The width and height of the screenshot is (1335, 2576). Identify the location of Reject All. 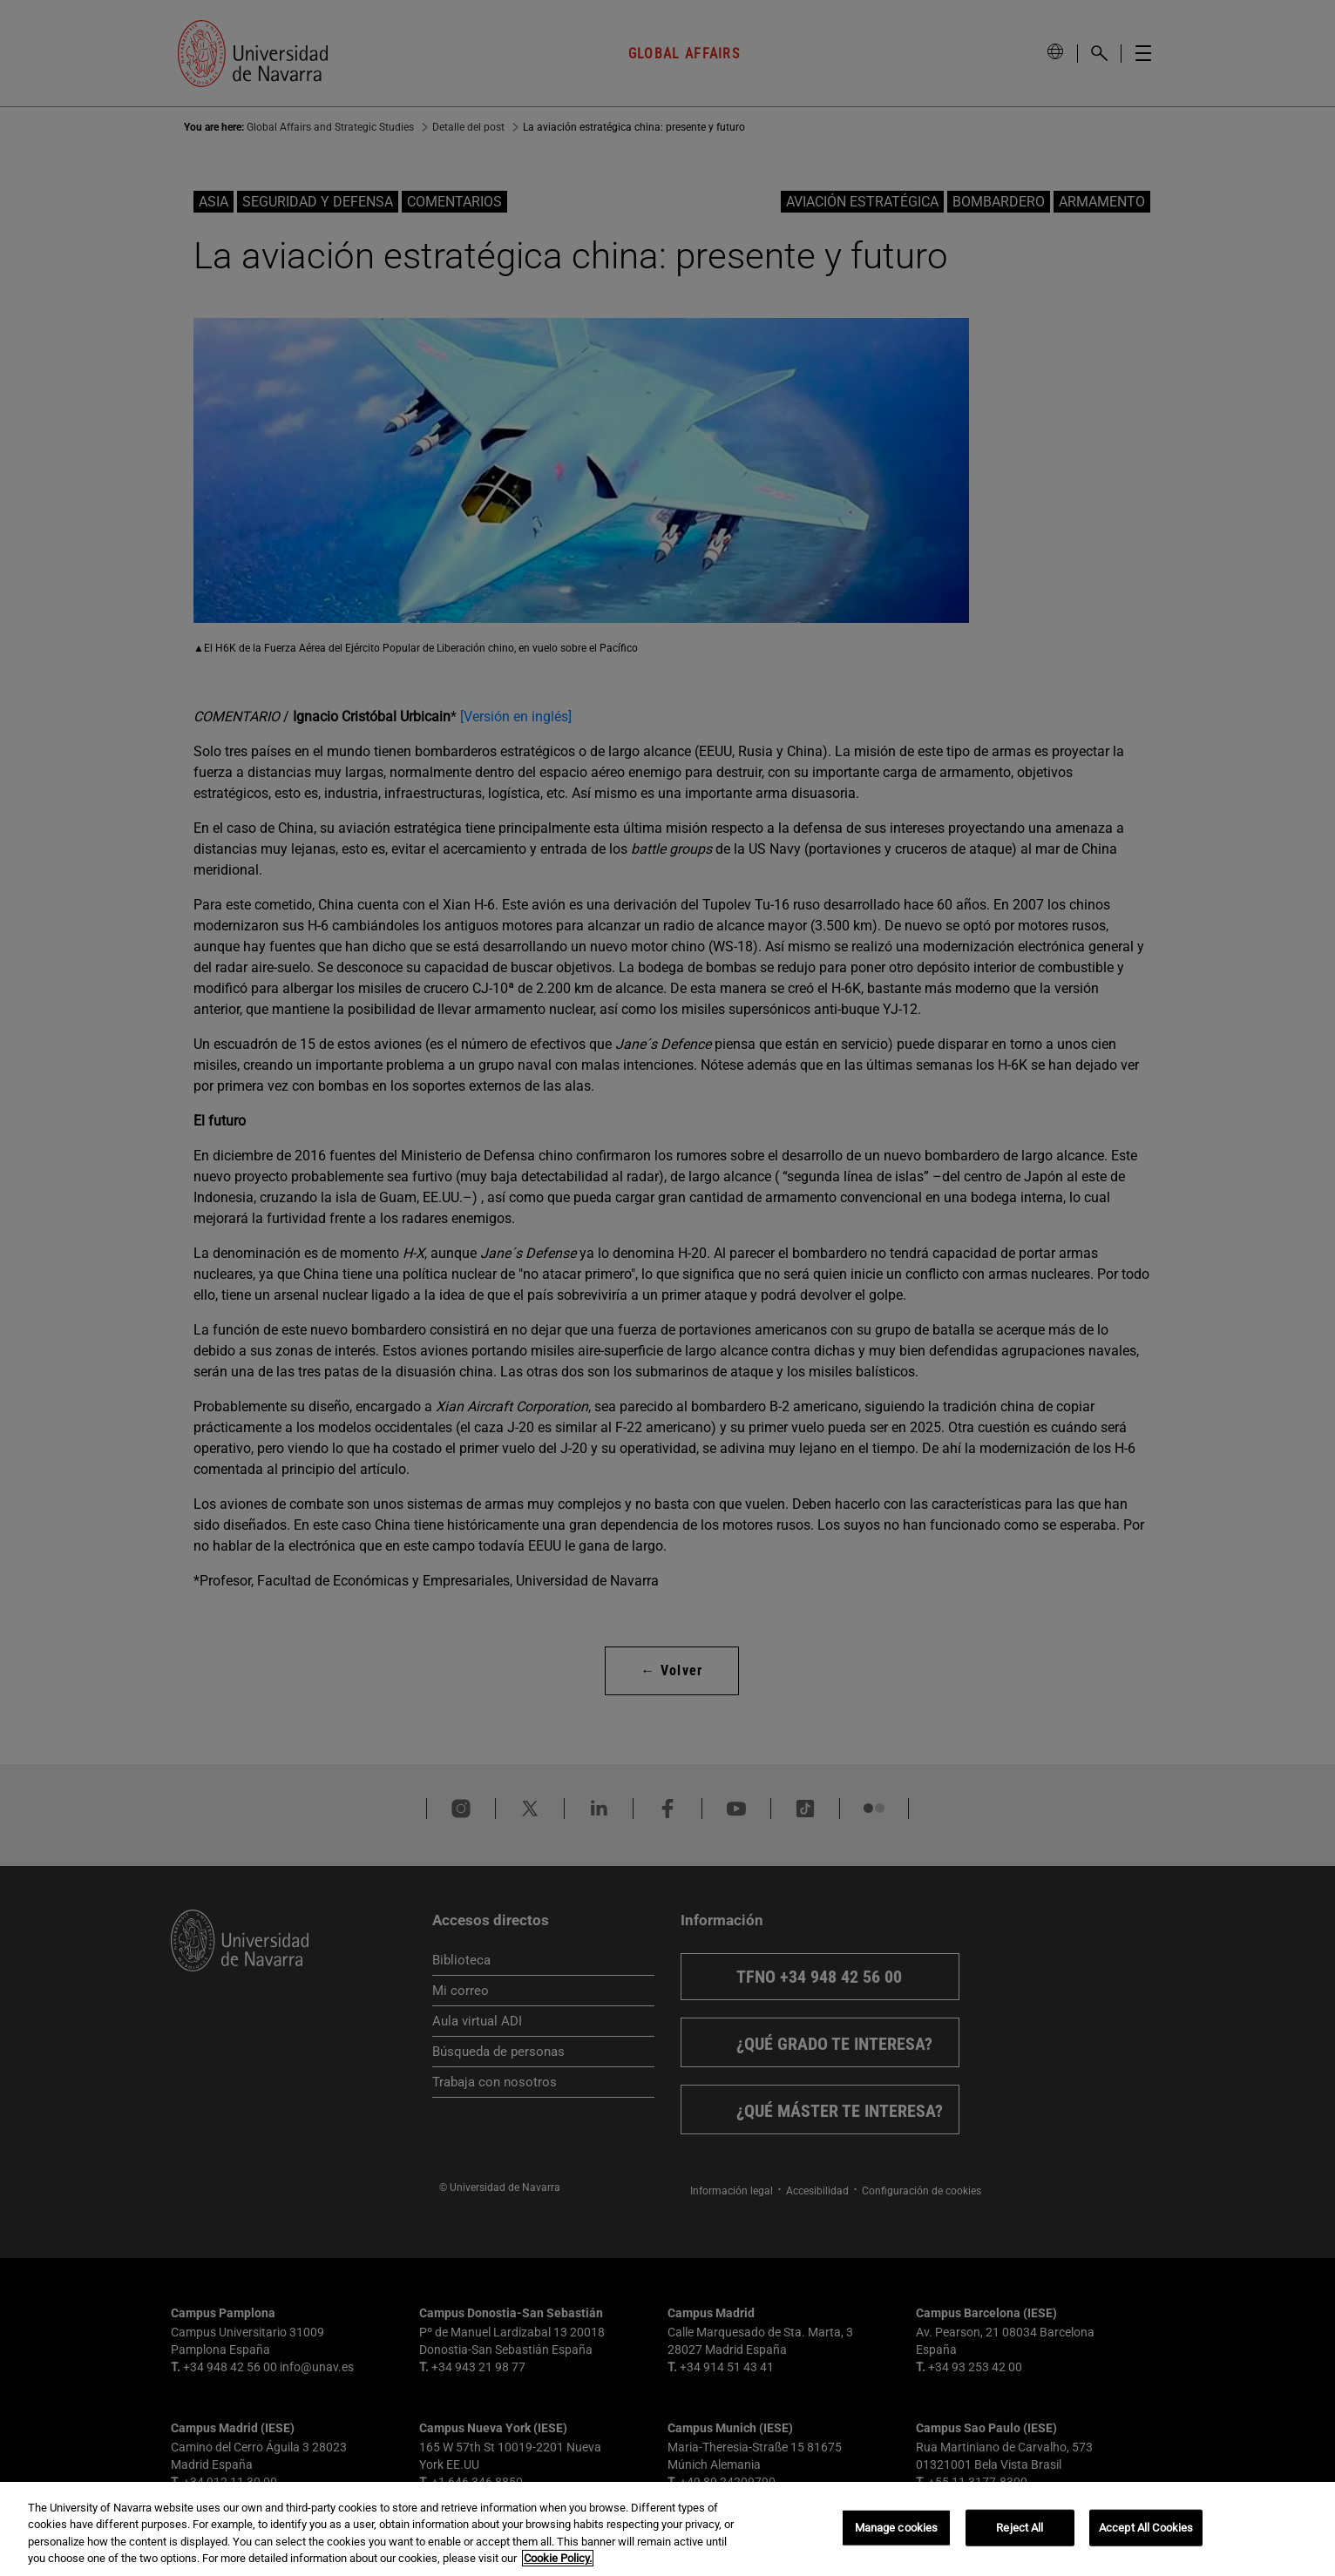
(1019, 2527).